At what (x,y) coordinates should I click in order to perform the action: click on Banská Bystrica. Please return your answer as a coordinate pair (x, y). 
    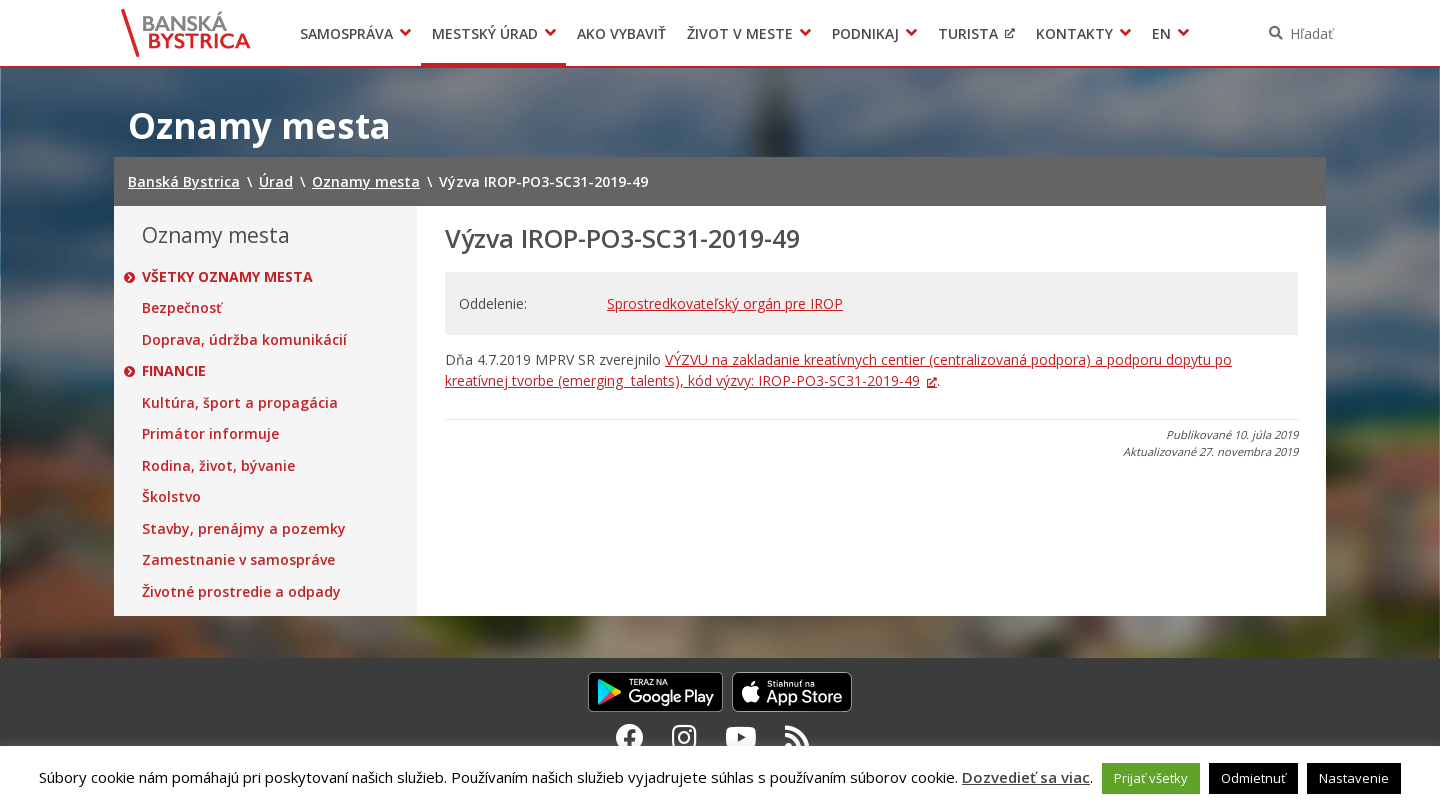
    Looking at the image, I should click on (186, 33).